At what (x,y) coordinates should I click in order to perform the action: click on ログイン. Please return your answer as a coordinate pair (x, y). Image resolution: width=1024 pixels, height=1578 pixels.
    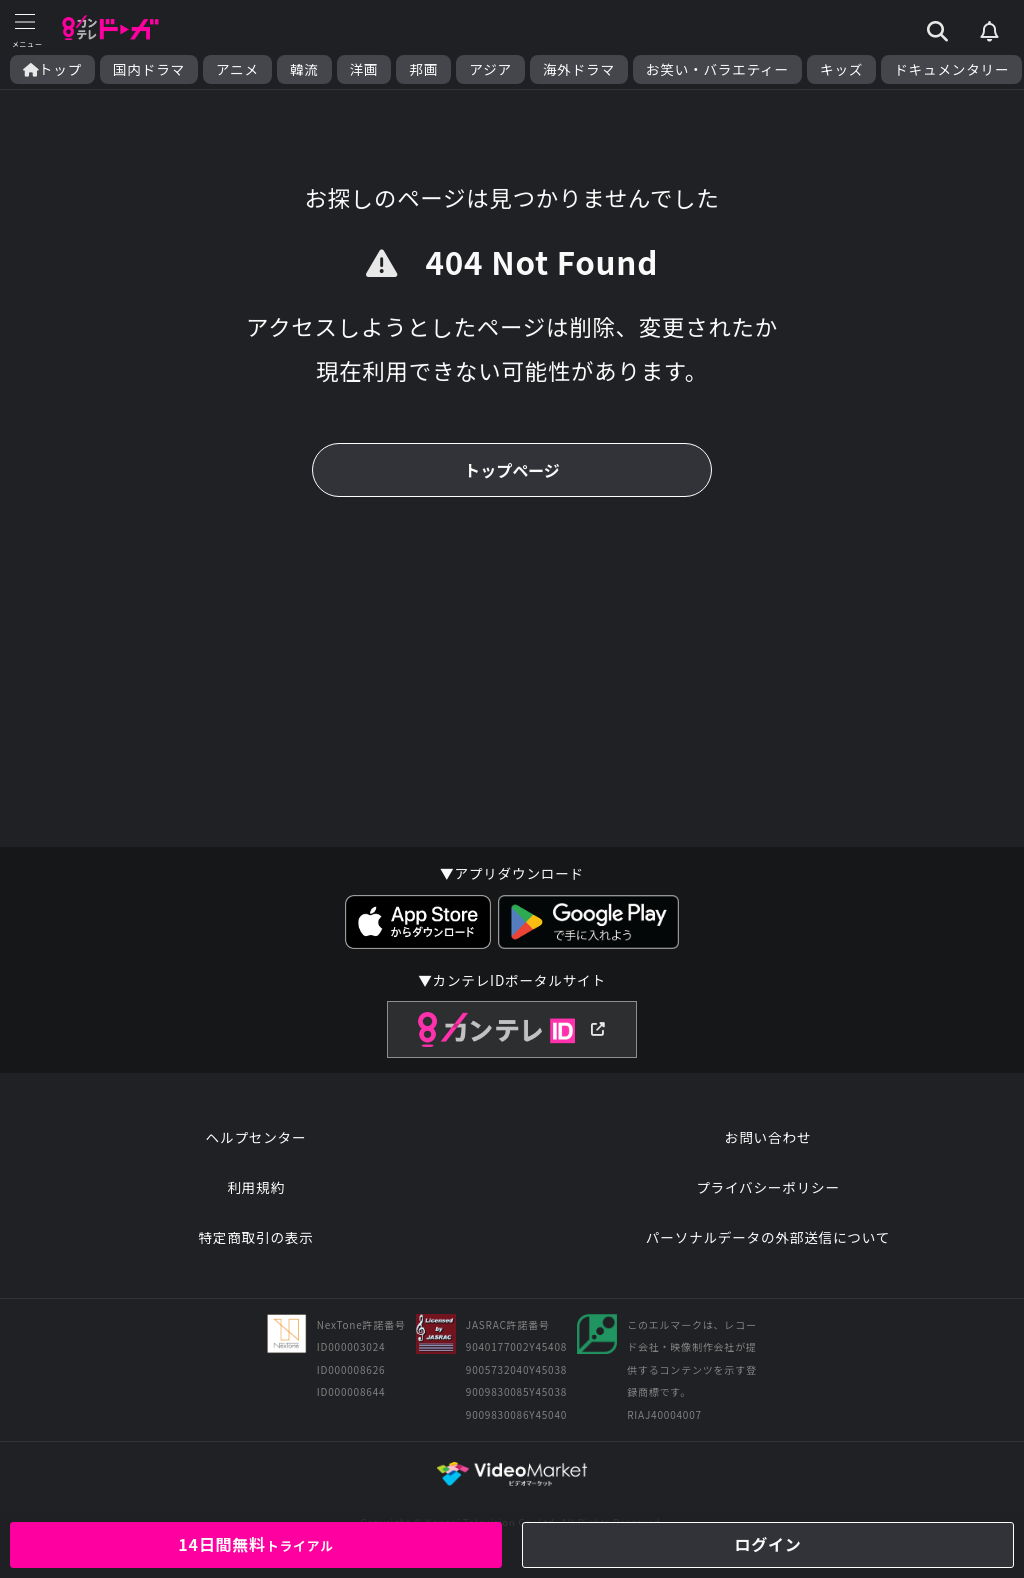
    Looking at the image, I should click on (767, 1544).